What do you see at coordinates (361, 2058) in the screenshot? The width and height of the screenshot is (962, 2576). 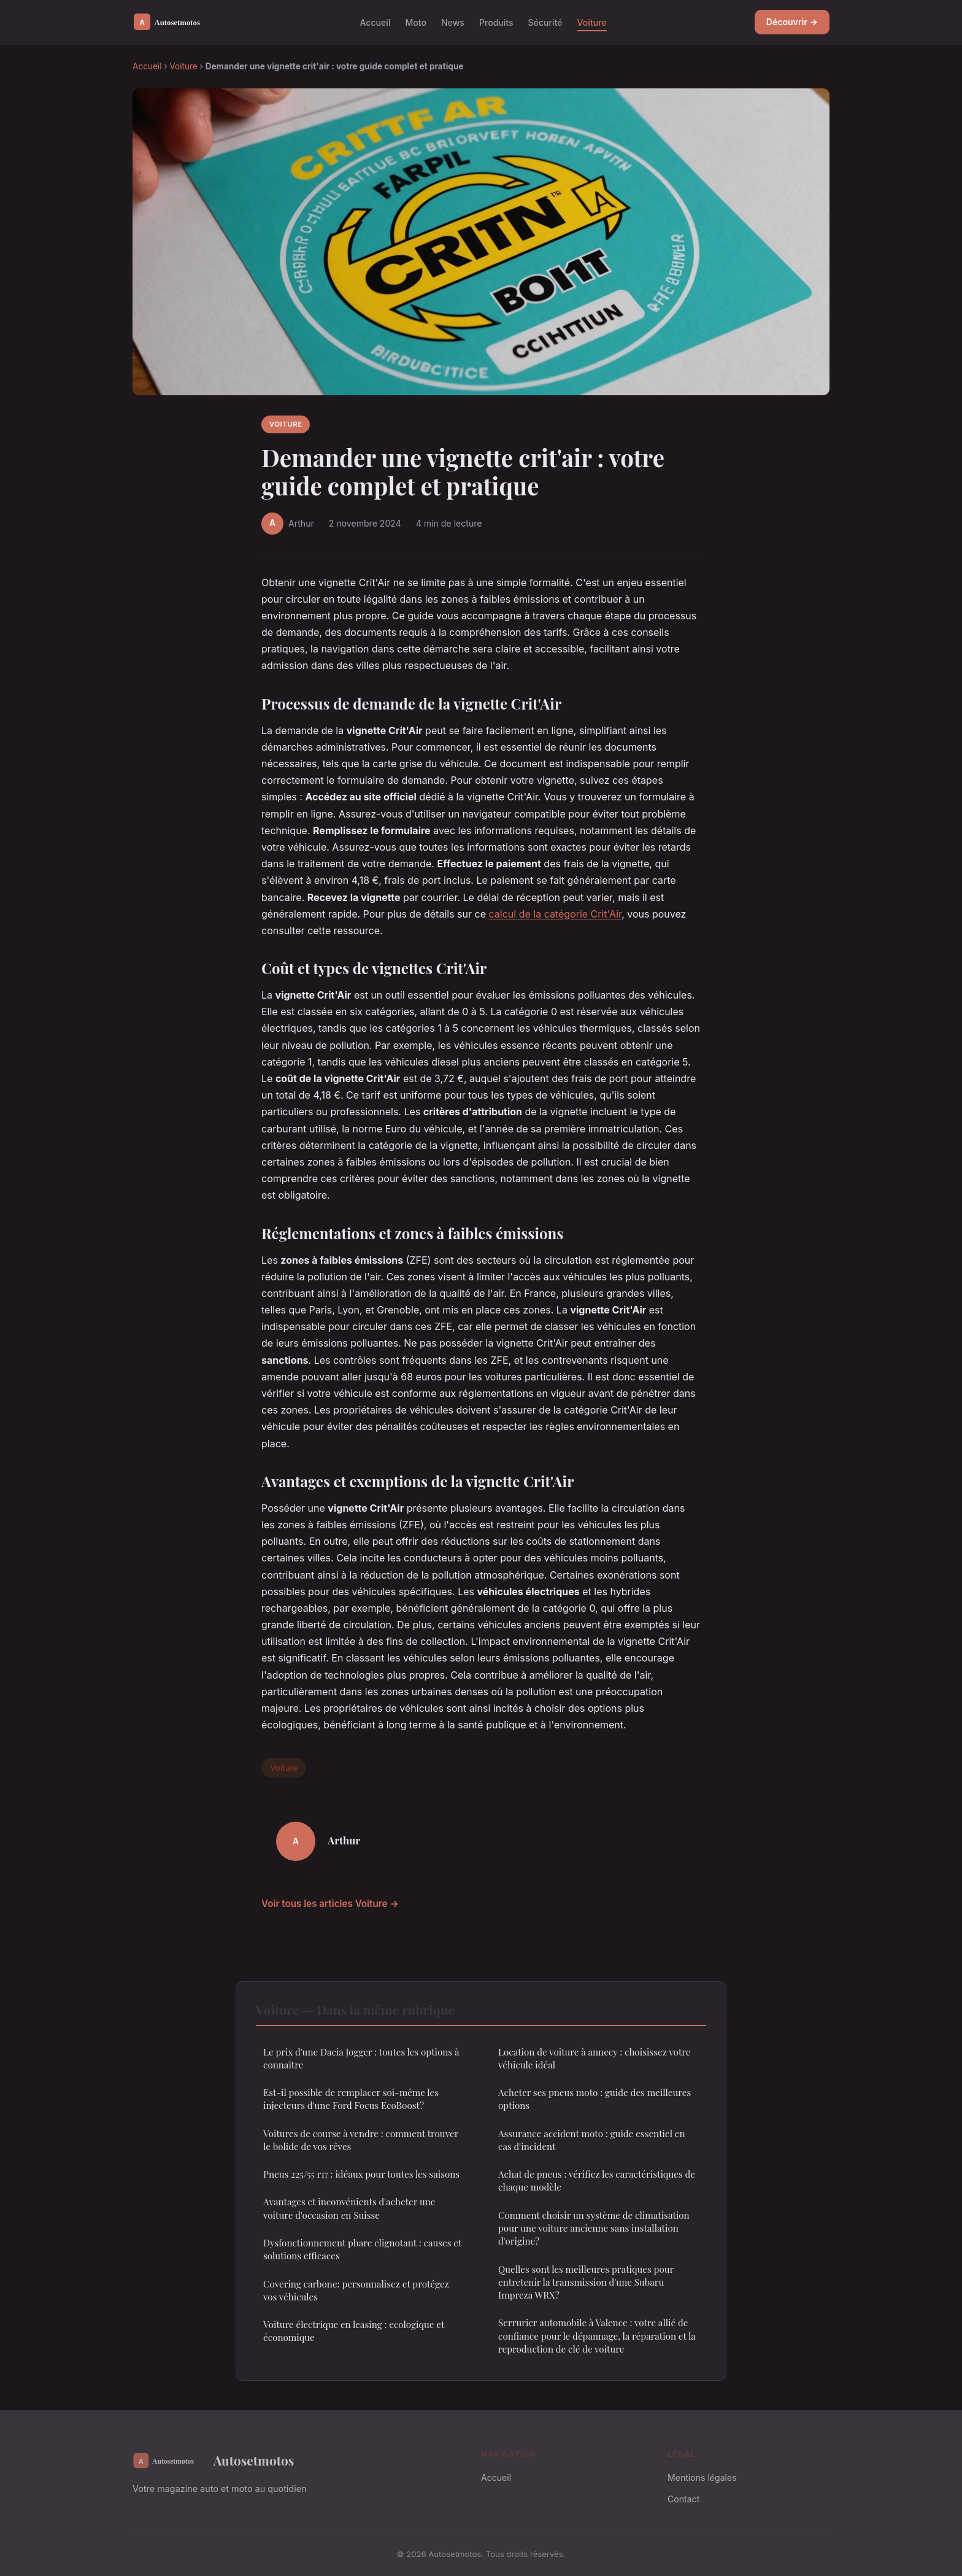 I see `Le prix d'une Dacia Jogger : toutes les options à connaître` at bounding box center [361, 2058].